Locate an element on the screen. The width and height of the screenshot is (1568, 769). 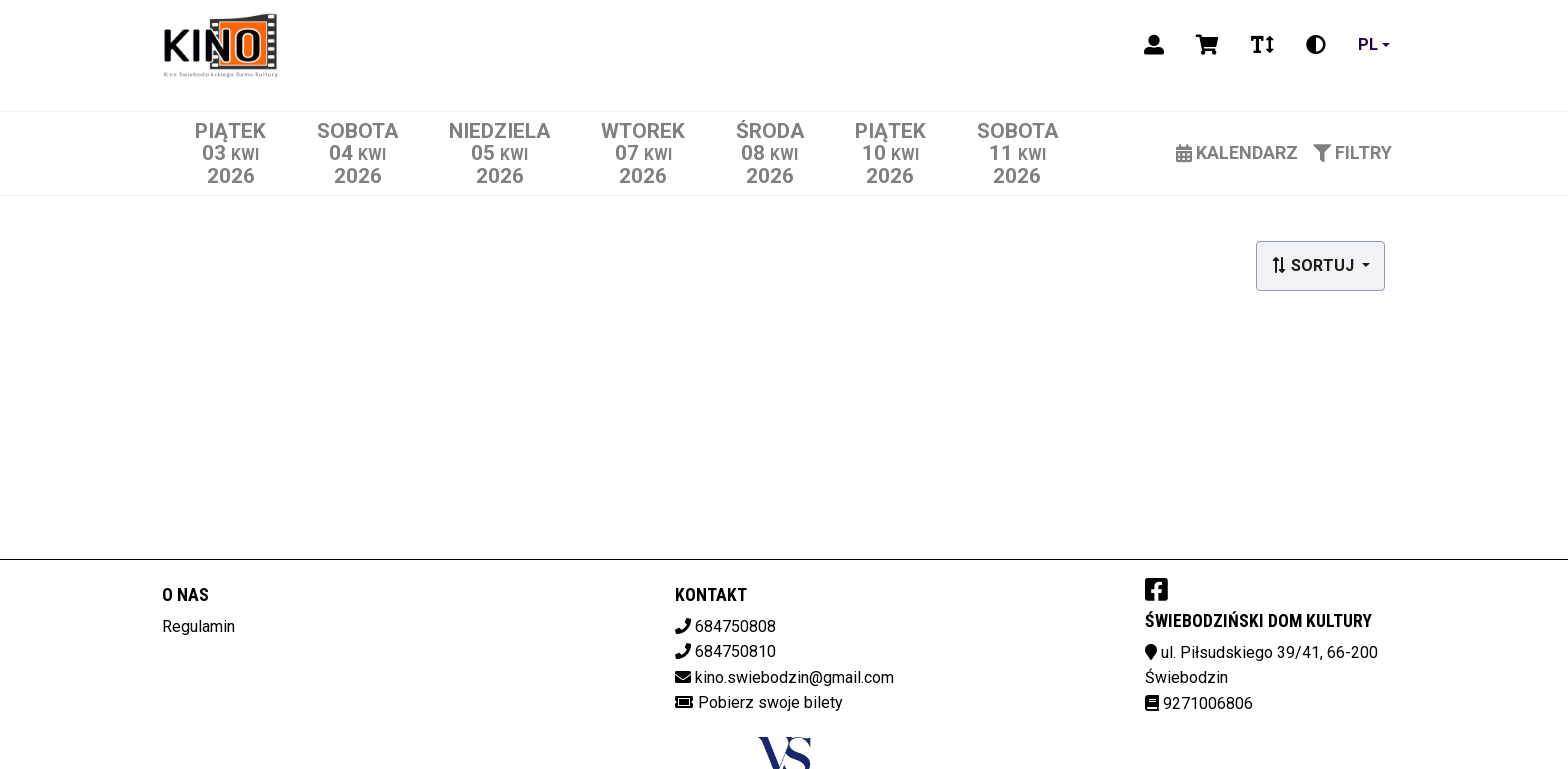
Sortuj is located at coordinates (1314, 265).